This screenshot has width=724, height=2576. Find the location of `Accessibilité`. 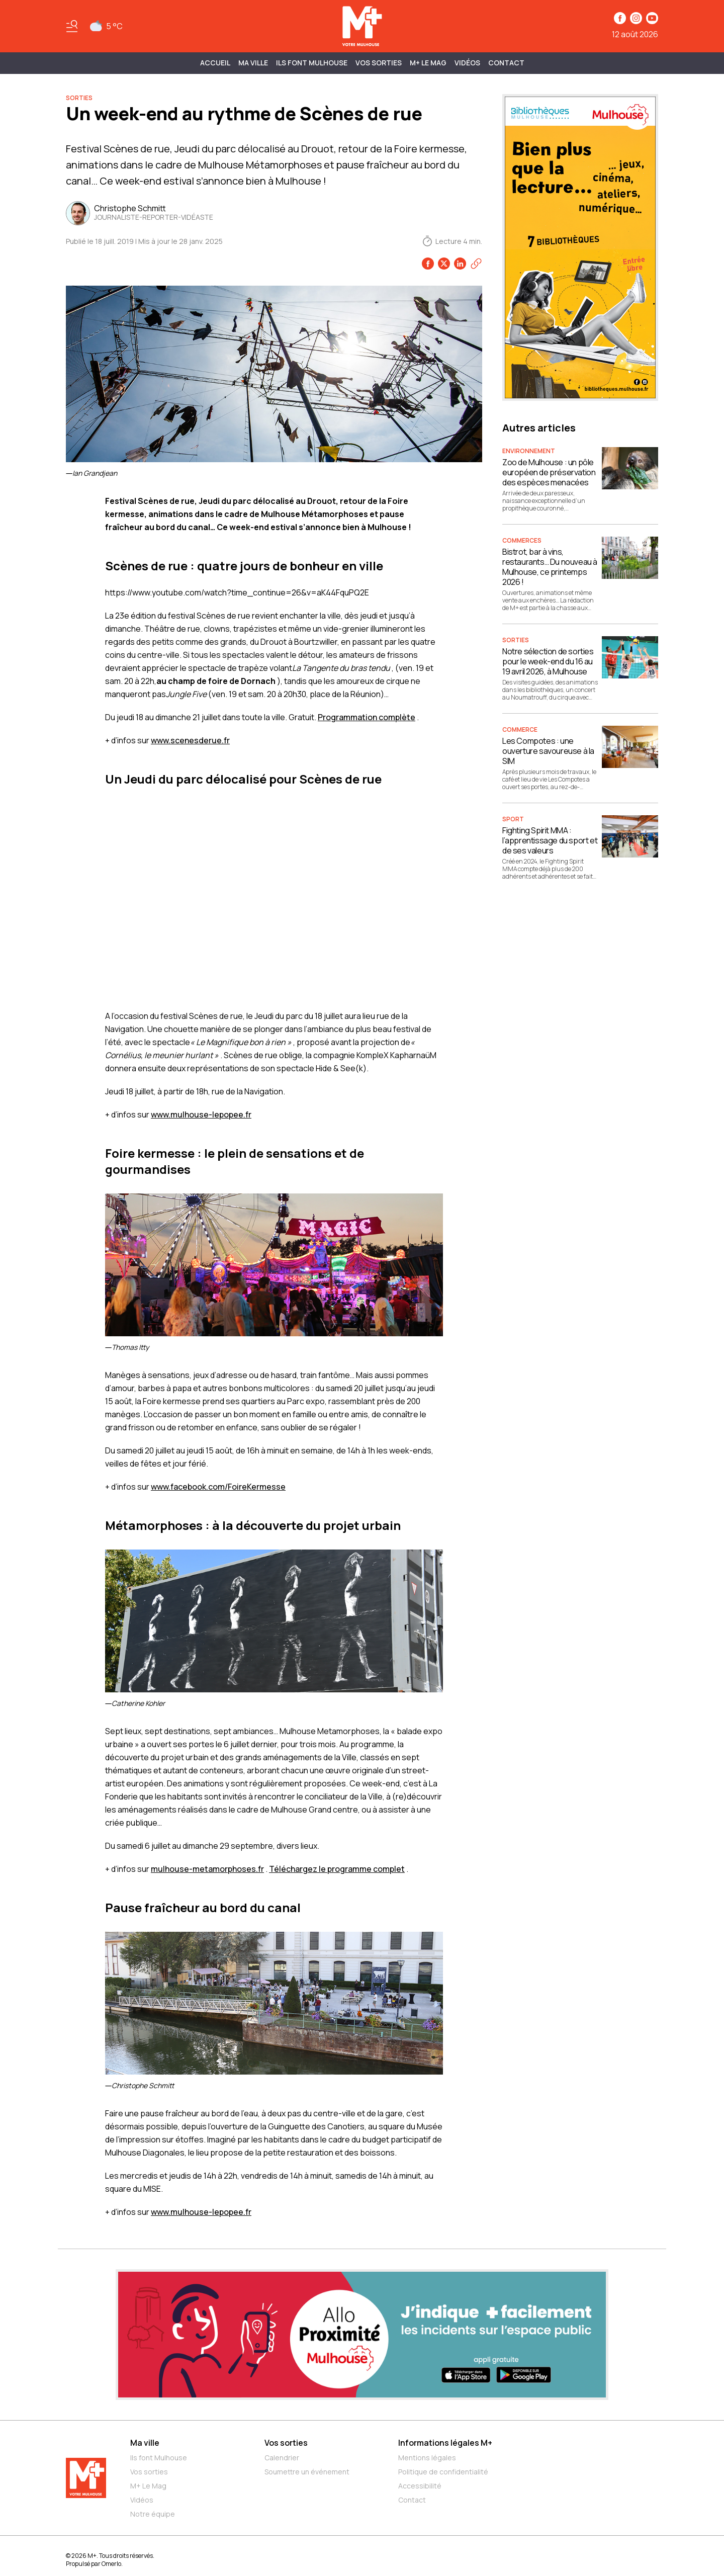

Accessibilité is located at coordinates (419, 2486).